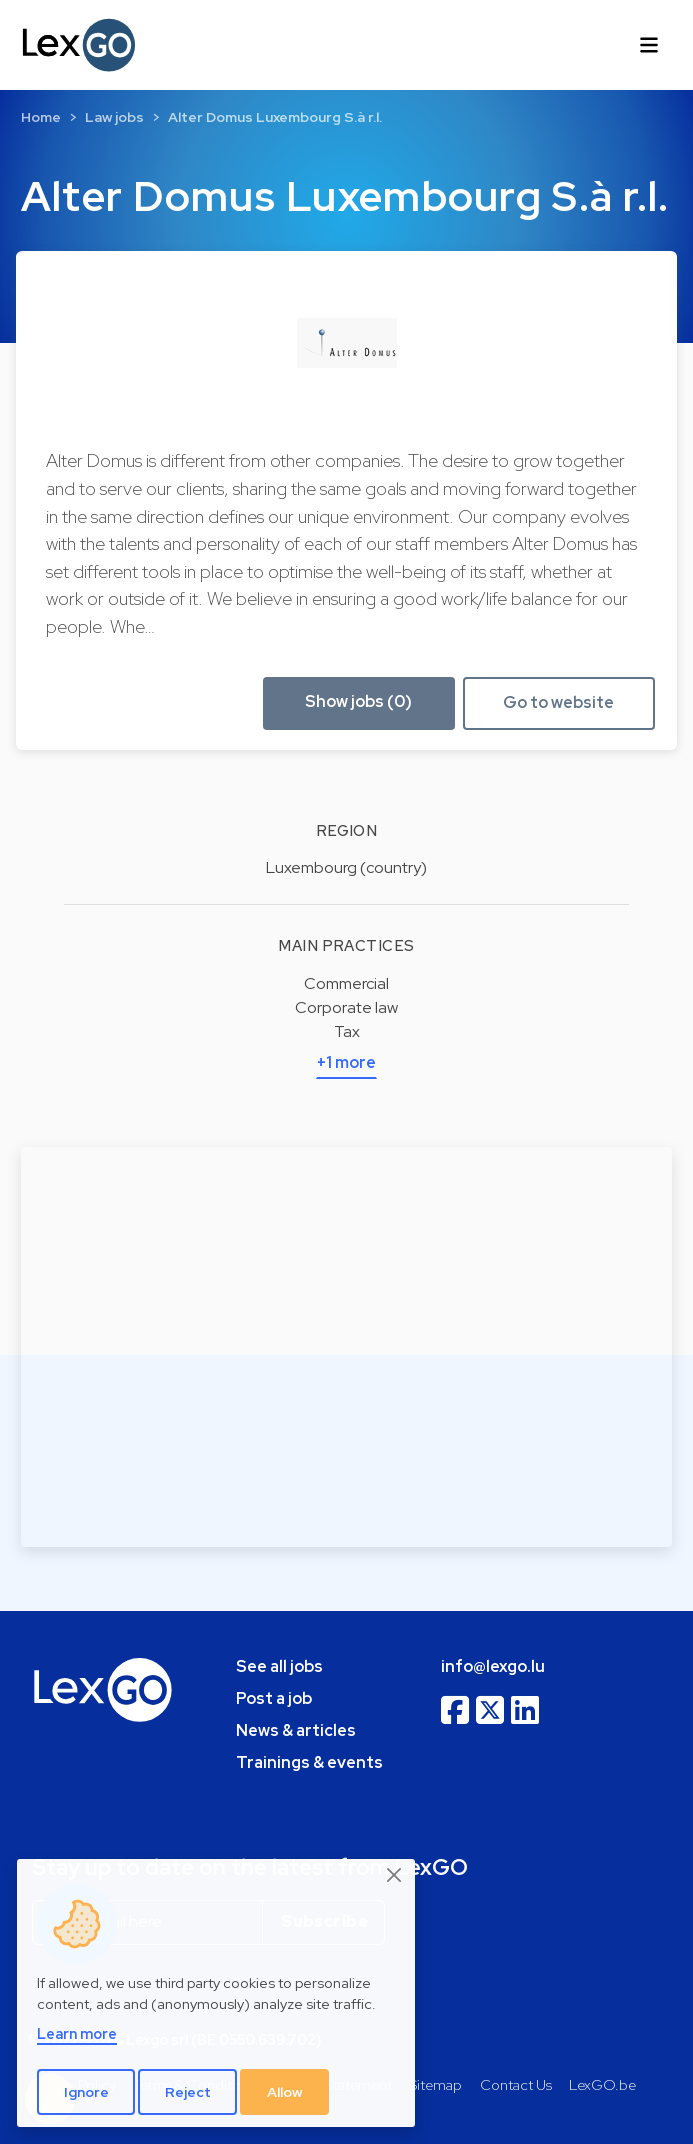 This screenshot has height=2144, width=693. What do you see at coordinates (309, 1762) in the screenshot?
I see `Trainings & events` at bounding box center [309, 1762].